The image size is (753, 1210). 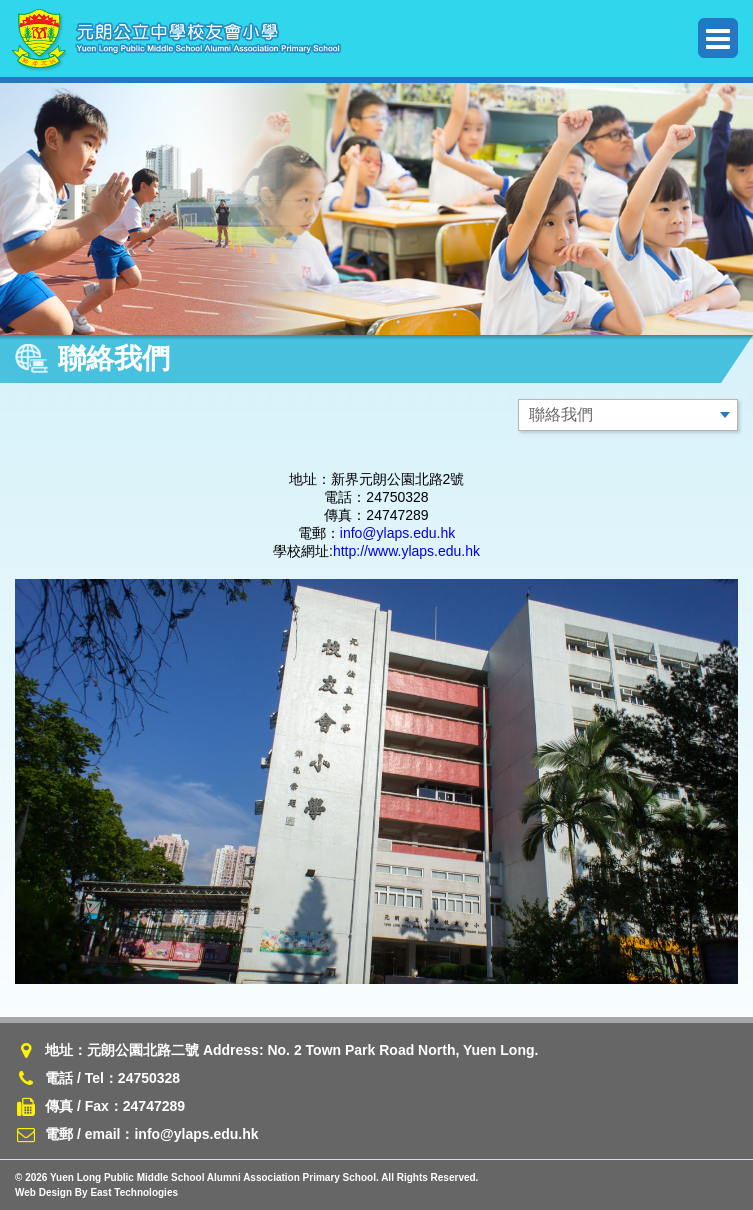 What do you see at coordinates (718, 38) in the screenshot?
I see `Menu` at bounding box center [718, 38].